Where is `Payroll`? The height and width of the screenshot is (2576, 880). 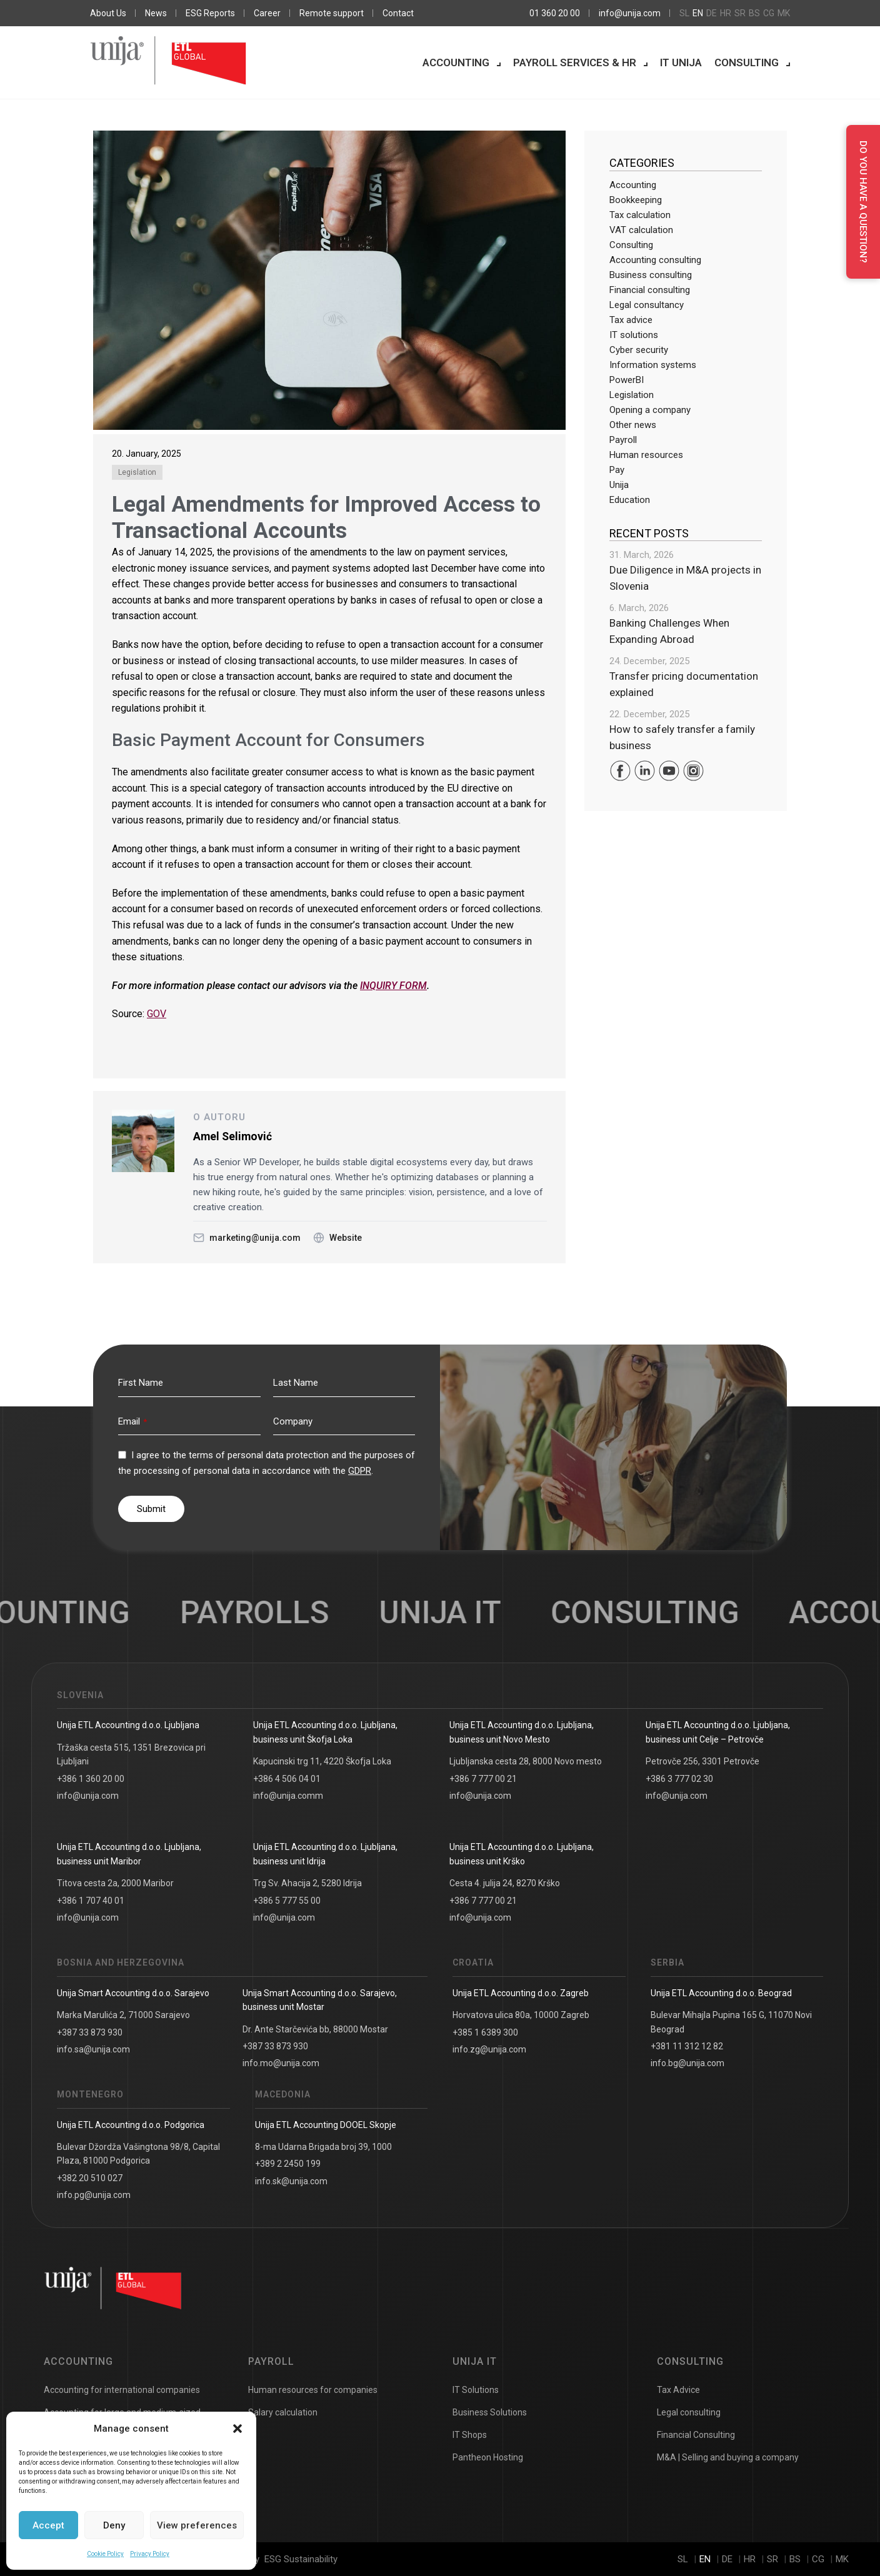 Payroll is located at coordinates (623, 439).